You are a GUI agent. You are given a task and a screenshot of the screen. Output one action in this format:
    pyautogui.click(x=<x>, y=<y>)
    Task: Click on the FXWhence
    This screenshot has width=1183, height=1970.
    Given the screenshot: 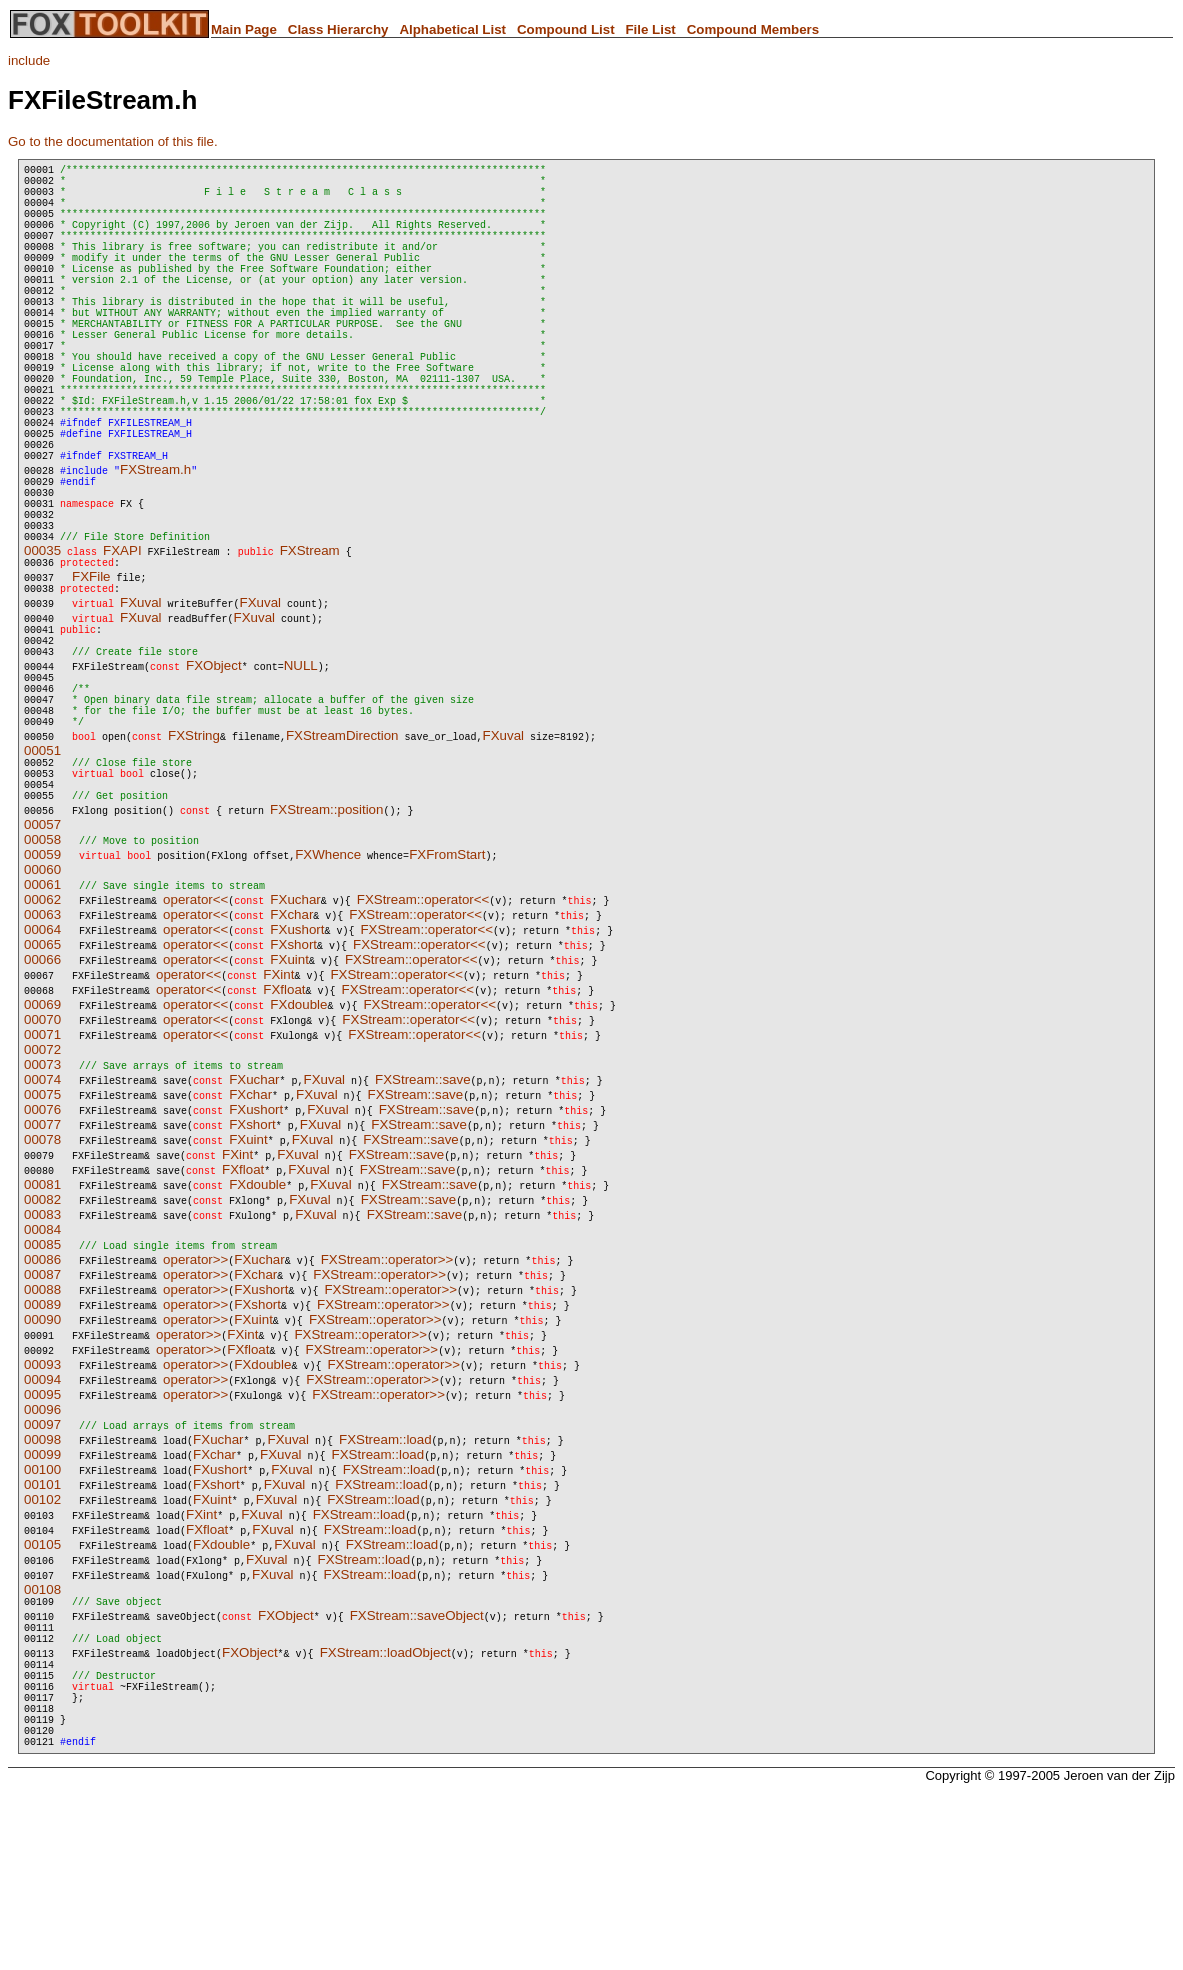 What is the action you would take?
    pyautogui.click(x=328, y=995)
    